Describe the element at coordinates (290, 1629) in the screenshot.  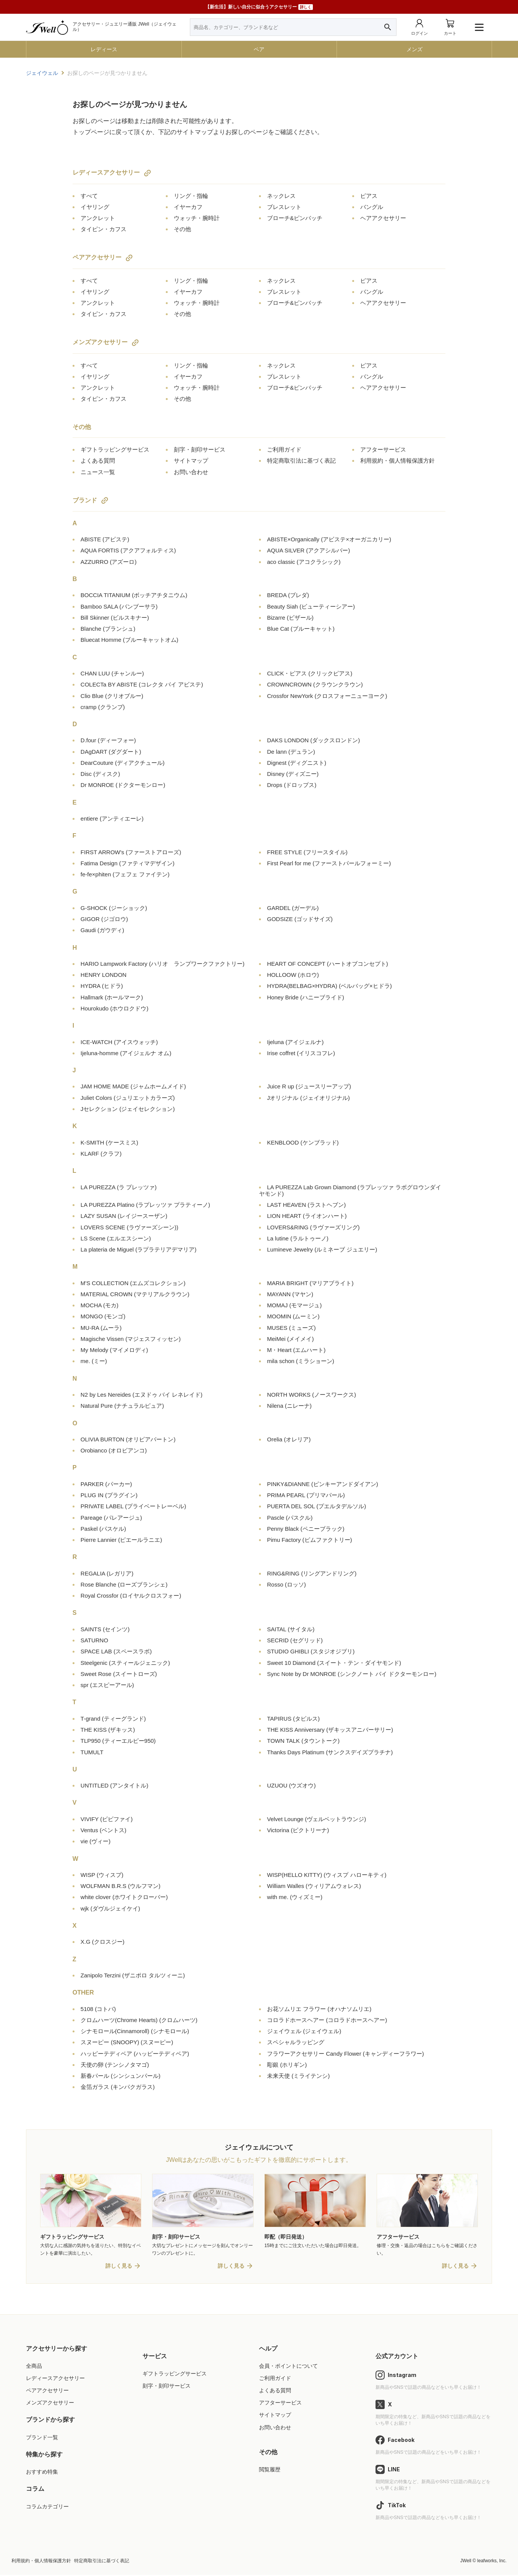
I see `SAITAL` at that location.